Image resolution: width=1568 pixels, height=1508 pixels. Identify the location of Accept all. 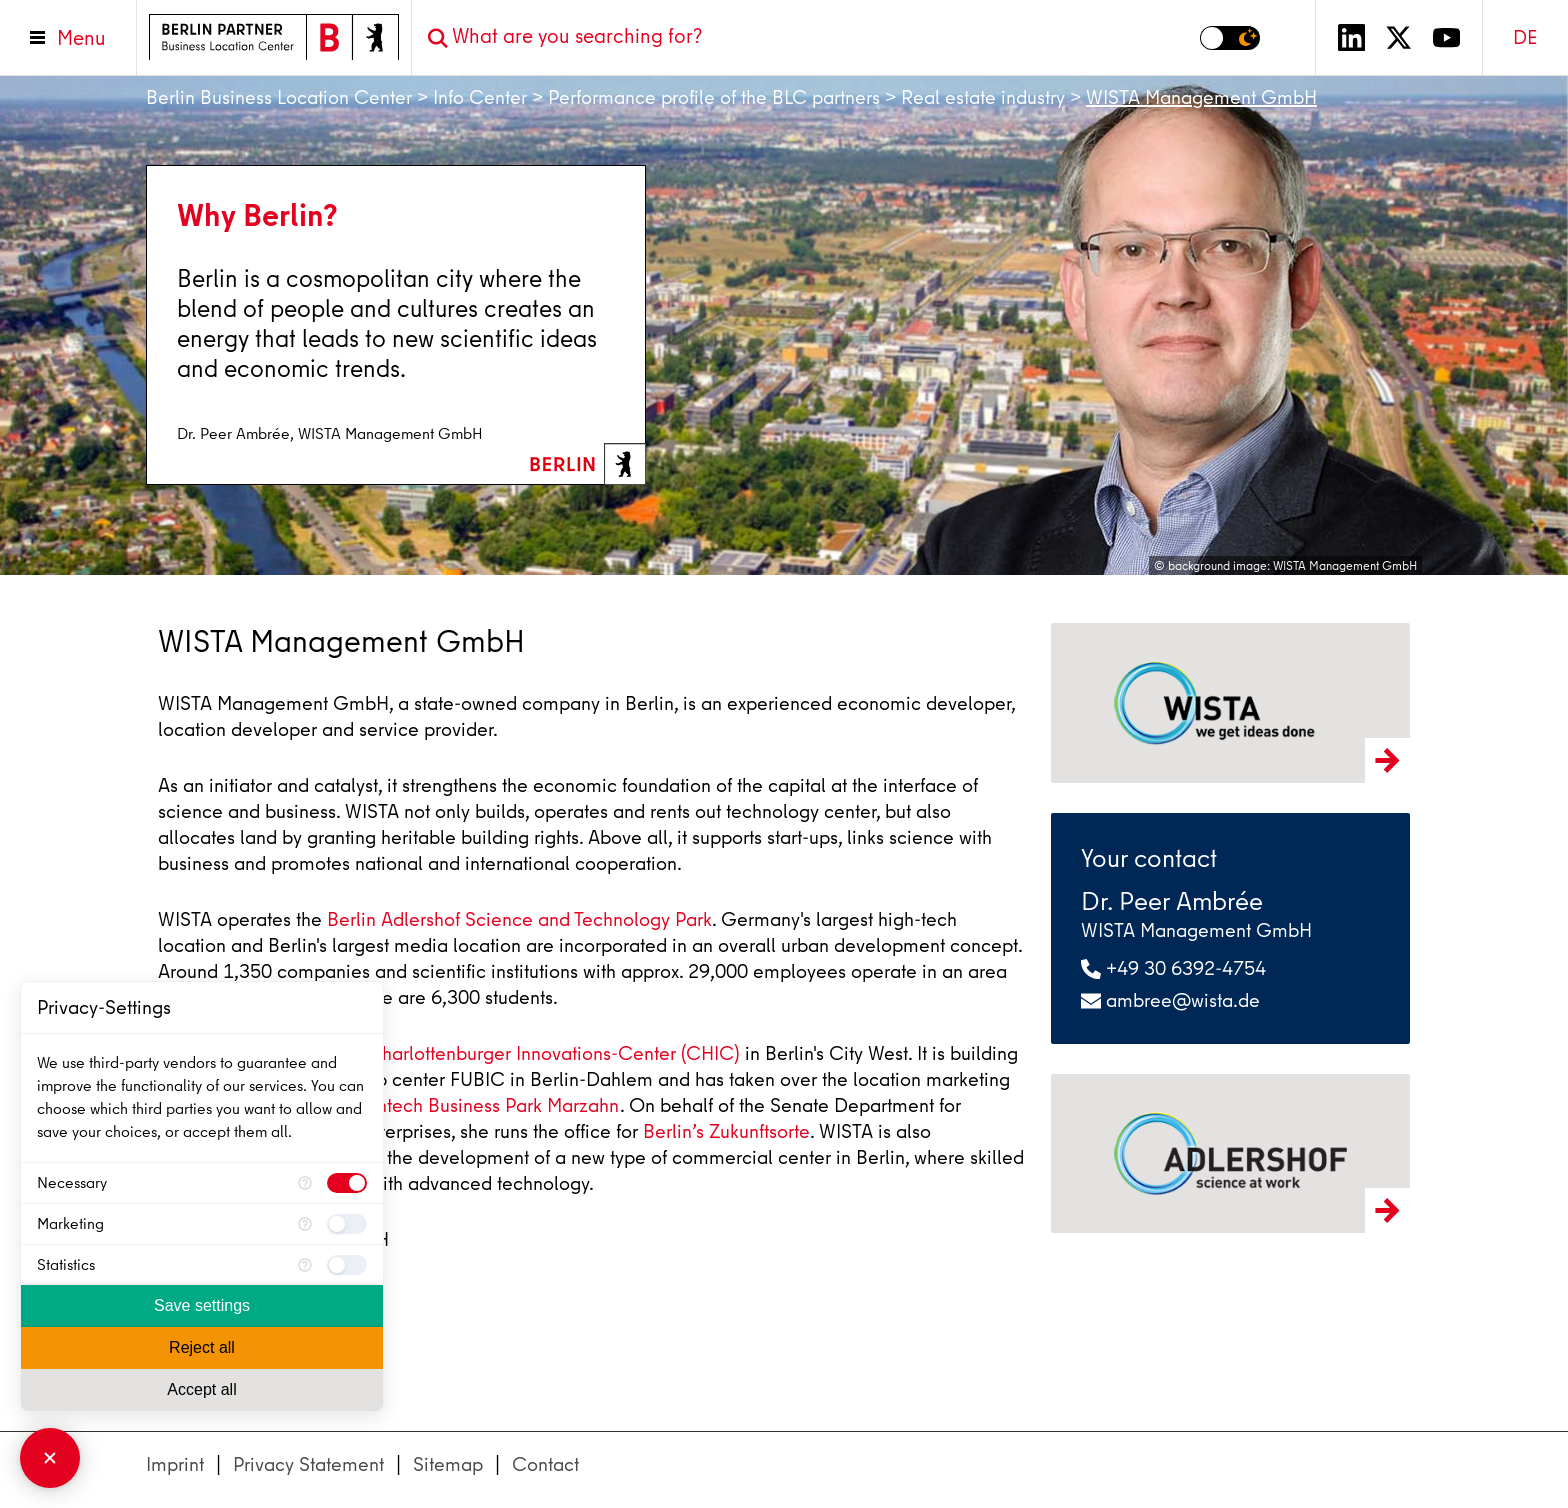
(201, 1389).